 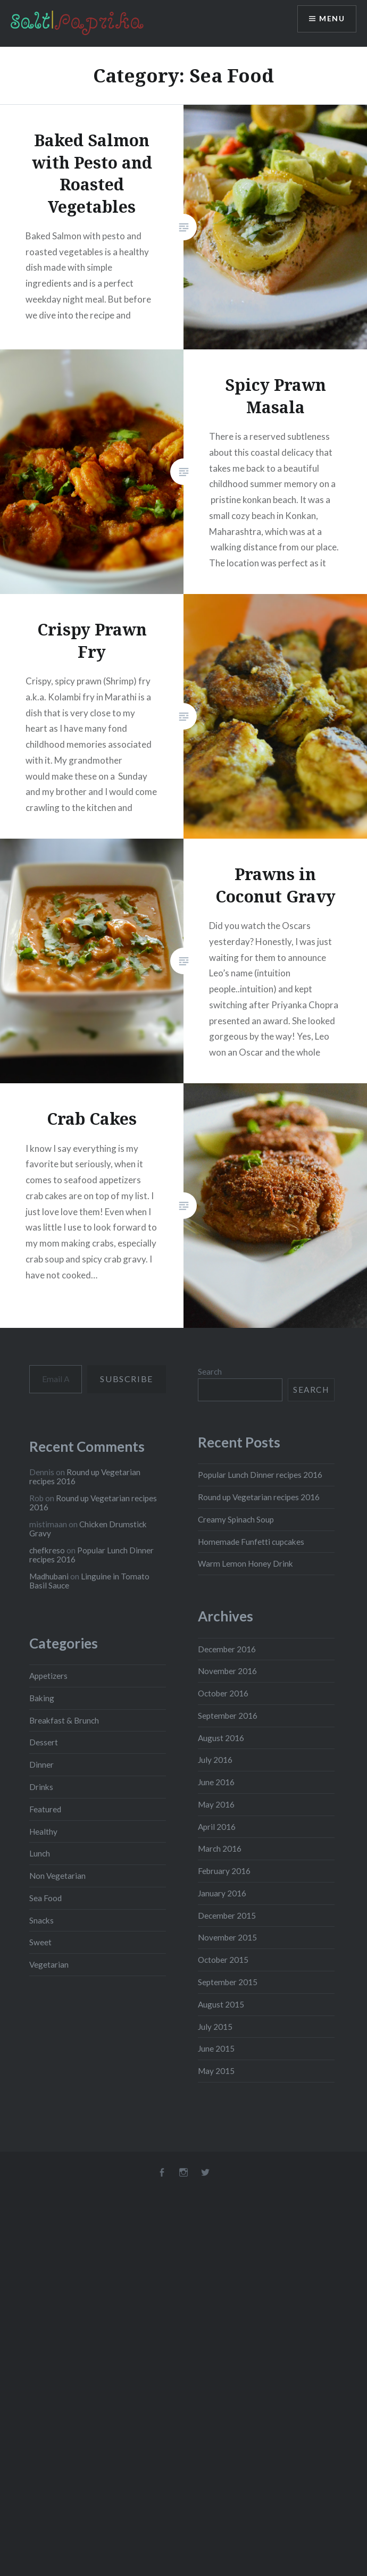 I want to click on Sweet, so click(x=40, y=1942).